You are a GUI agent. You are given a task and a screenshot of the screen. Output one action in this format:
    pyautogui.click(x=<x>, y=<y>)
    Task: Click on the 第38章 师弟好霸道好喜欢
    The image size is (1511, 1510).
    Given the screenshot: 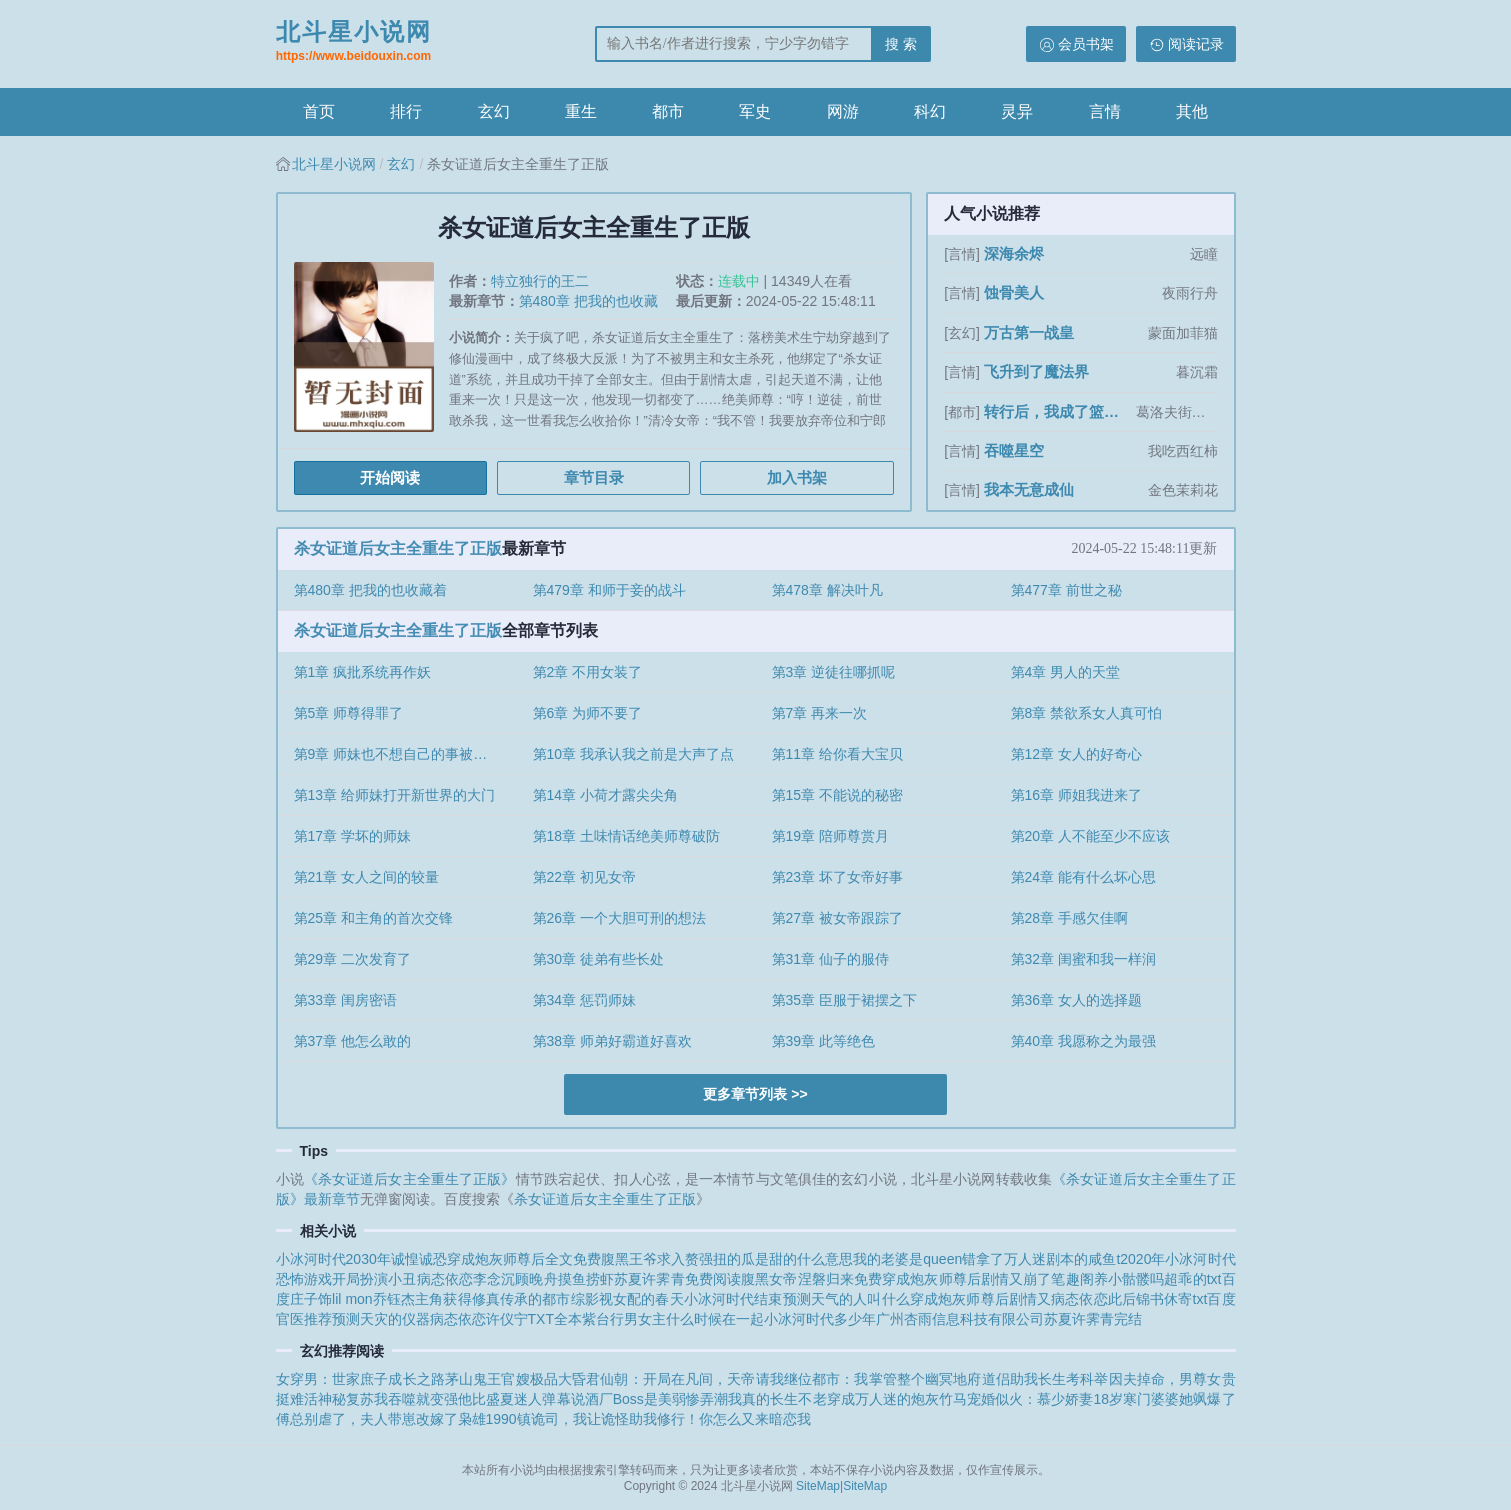 What is the action you would take?
    pyautogui.click(x=612, y=1041)
    